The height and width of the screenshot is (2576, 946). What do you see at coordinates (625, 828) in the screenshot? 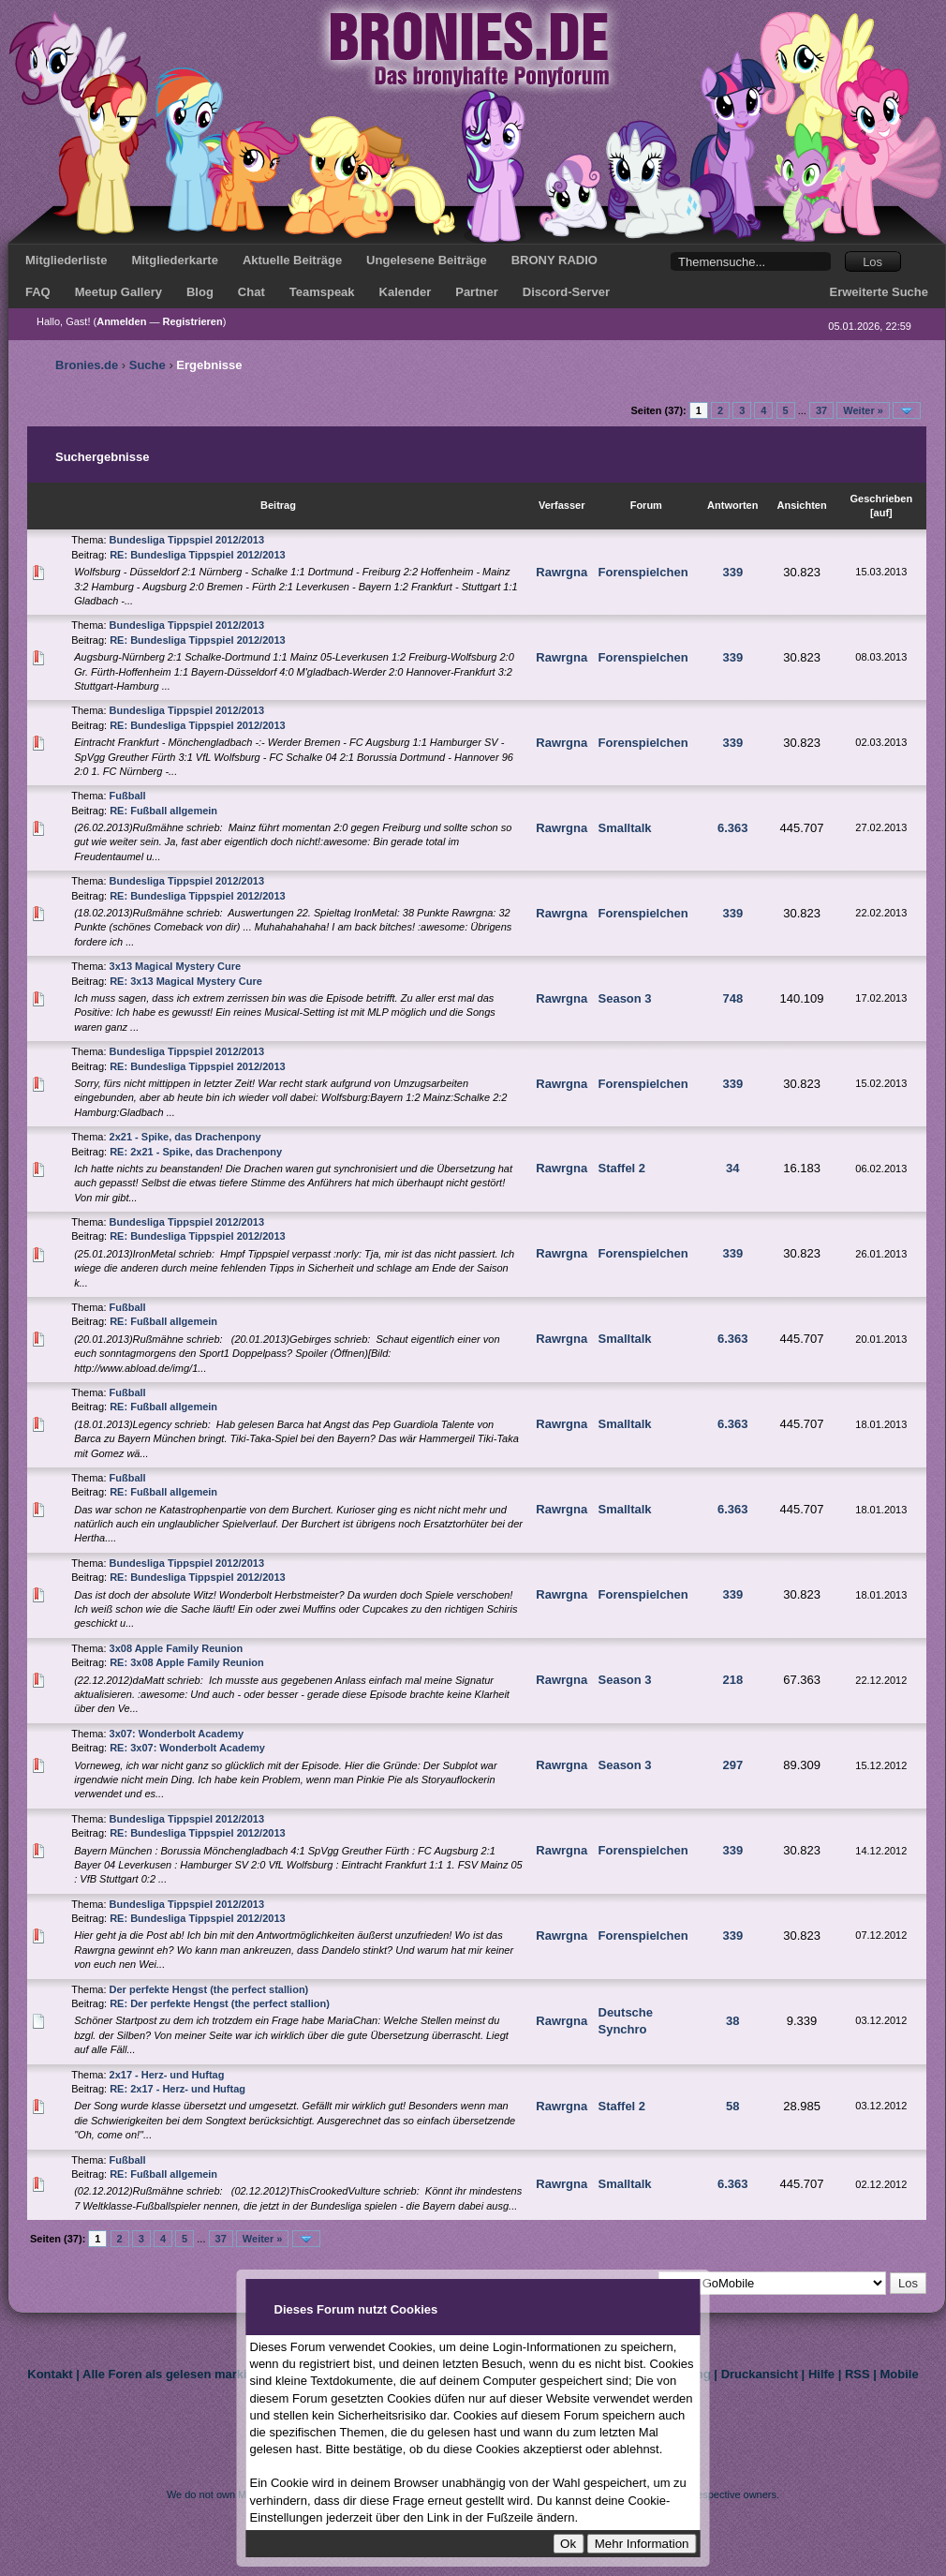
I see `Smalltalk` at bounding box center [625, 828].